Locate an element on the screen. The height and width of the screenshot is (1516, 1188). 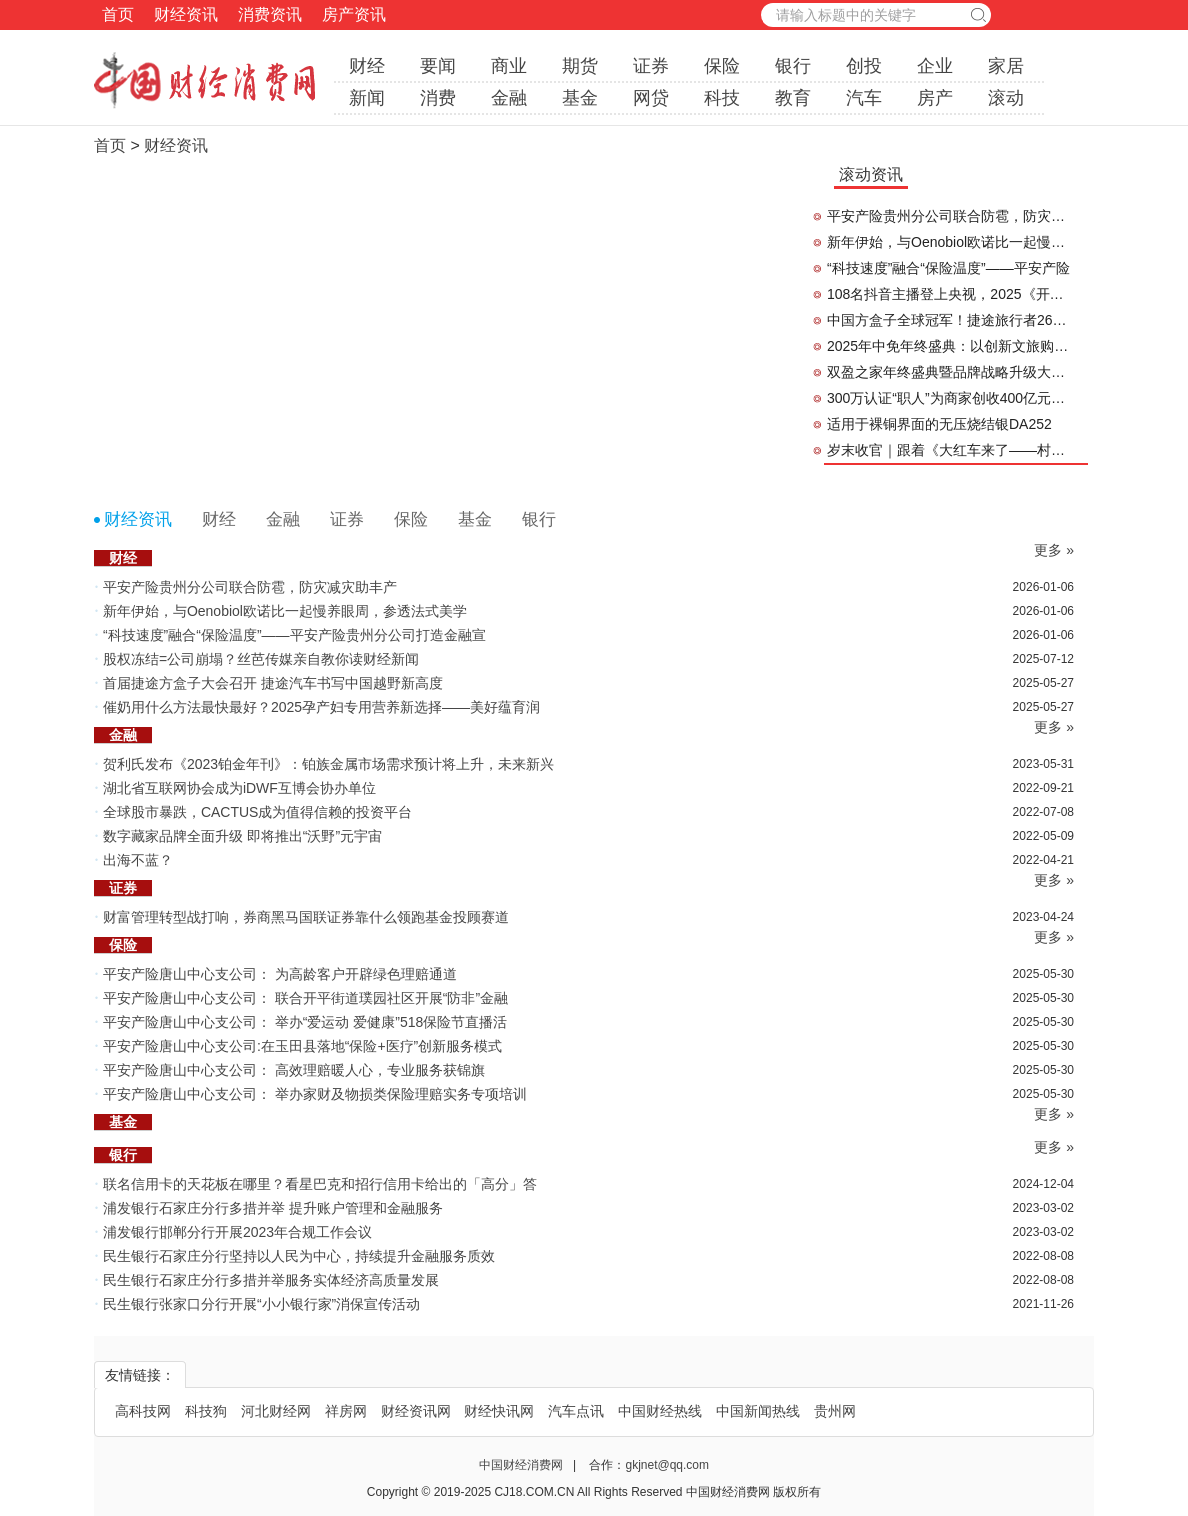
财经 is located at coordinates (367, 66).